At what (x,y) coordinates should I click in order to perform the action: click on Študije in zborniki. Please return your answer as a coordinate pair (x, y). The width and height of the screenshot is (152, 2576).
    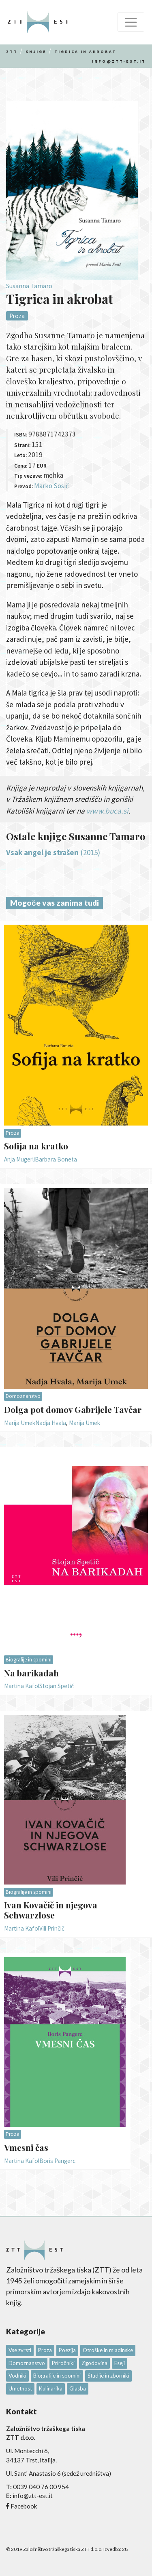
    Looking at the image, I should click on (108, 2375).